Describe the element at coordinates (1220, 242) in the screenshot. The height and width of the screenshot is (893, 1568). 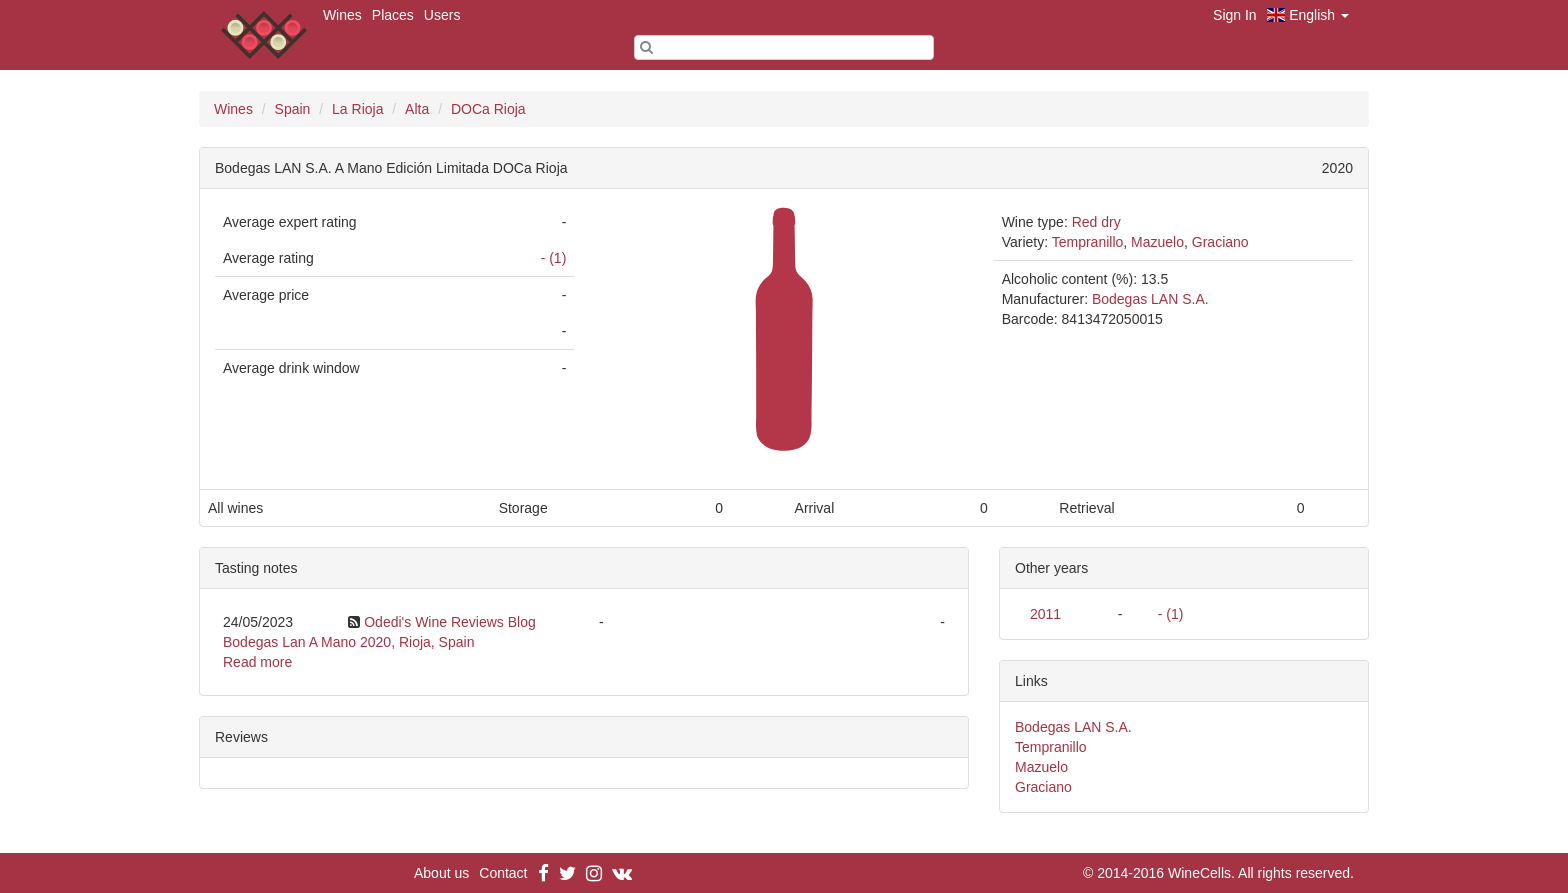
I see `Graciano` at that location.